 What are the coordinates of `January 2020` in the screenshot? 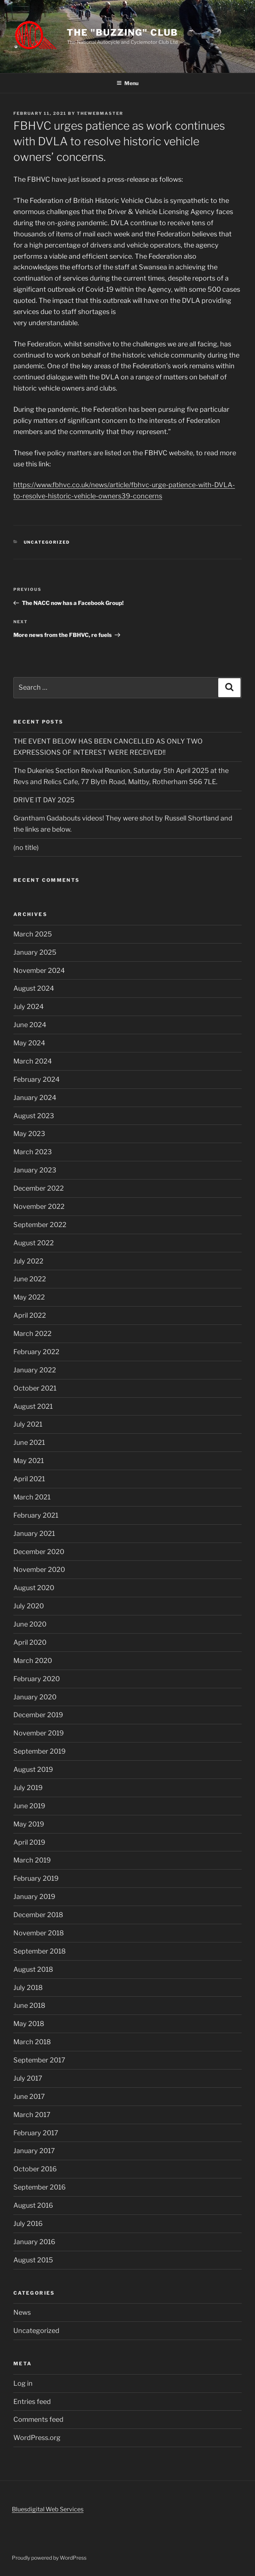 It's located at (34, 1697).